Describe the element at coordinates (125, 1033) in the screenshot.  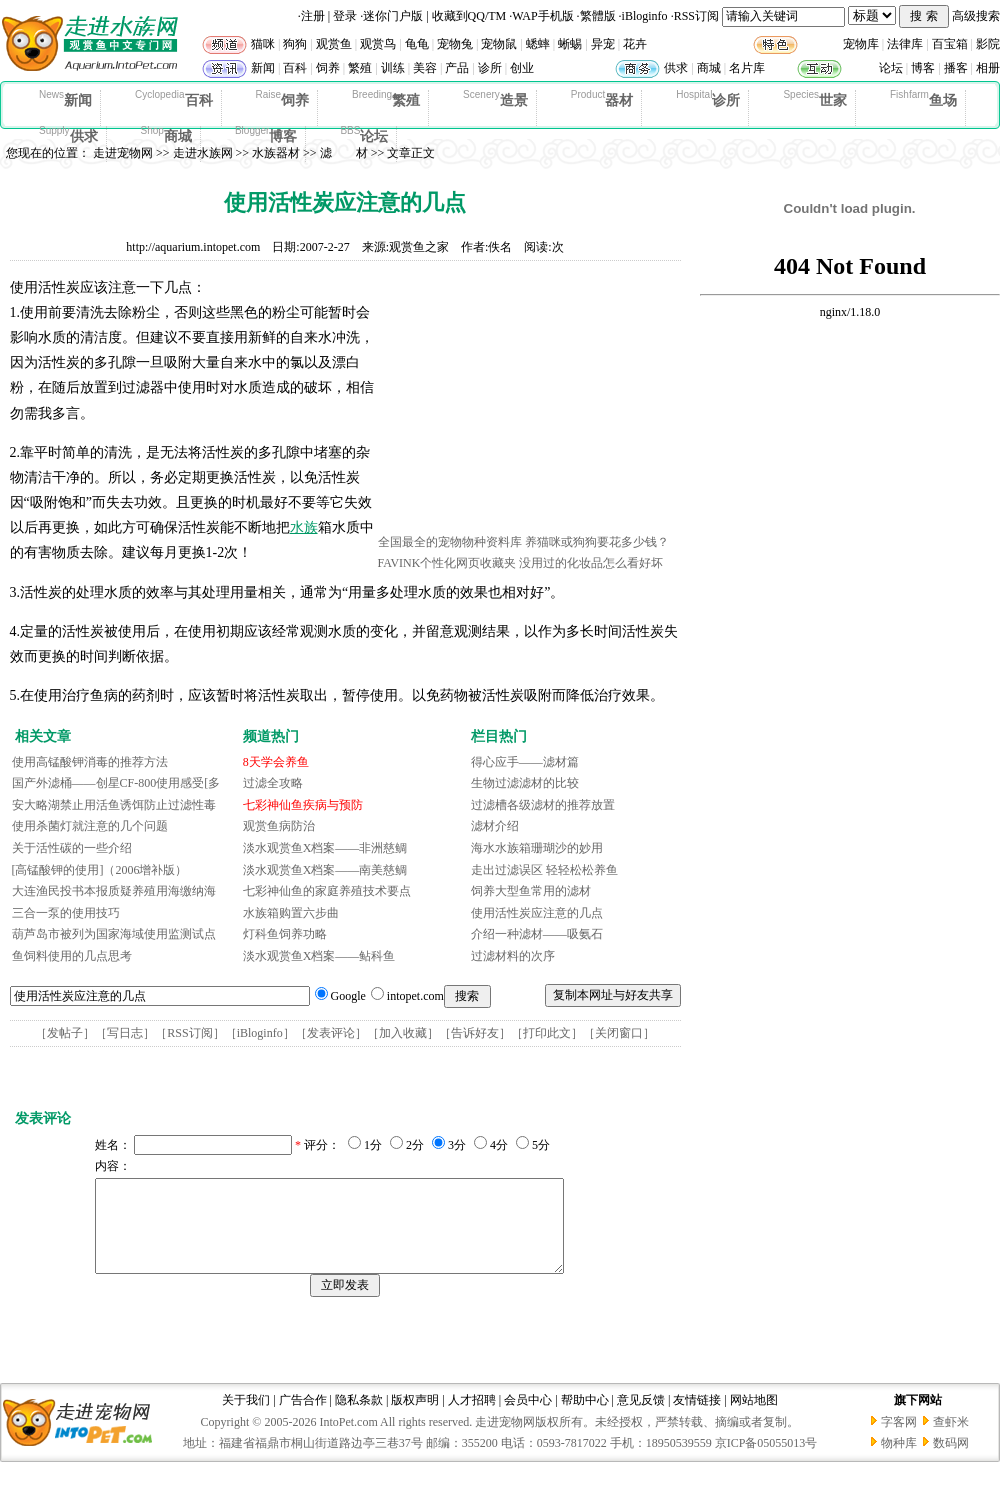
I see `写日志` at that location.